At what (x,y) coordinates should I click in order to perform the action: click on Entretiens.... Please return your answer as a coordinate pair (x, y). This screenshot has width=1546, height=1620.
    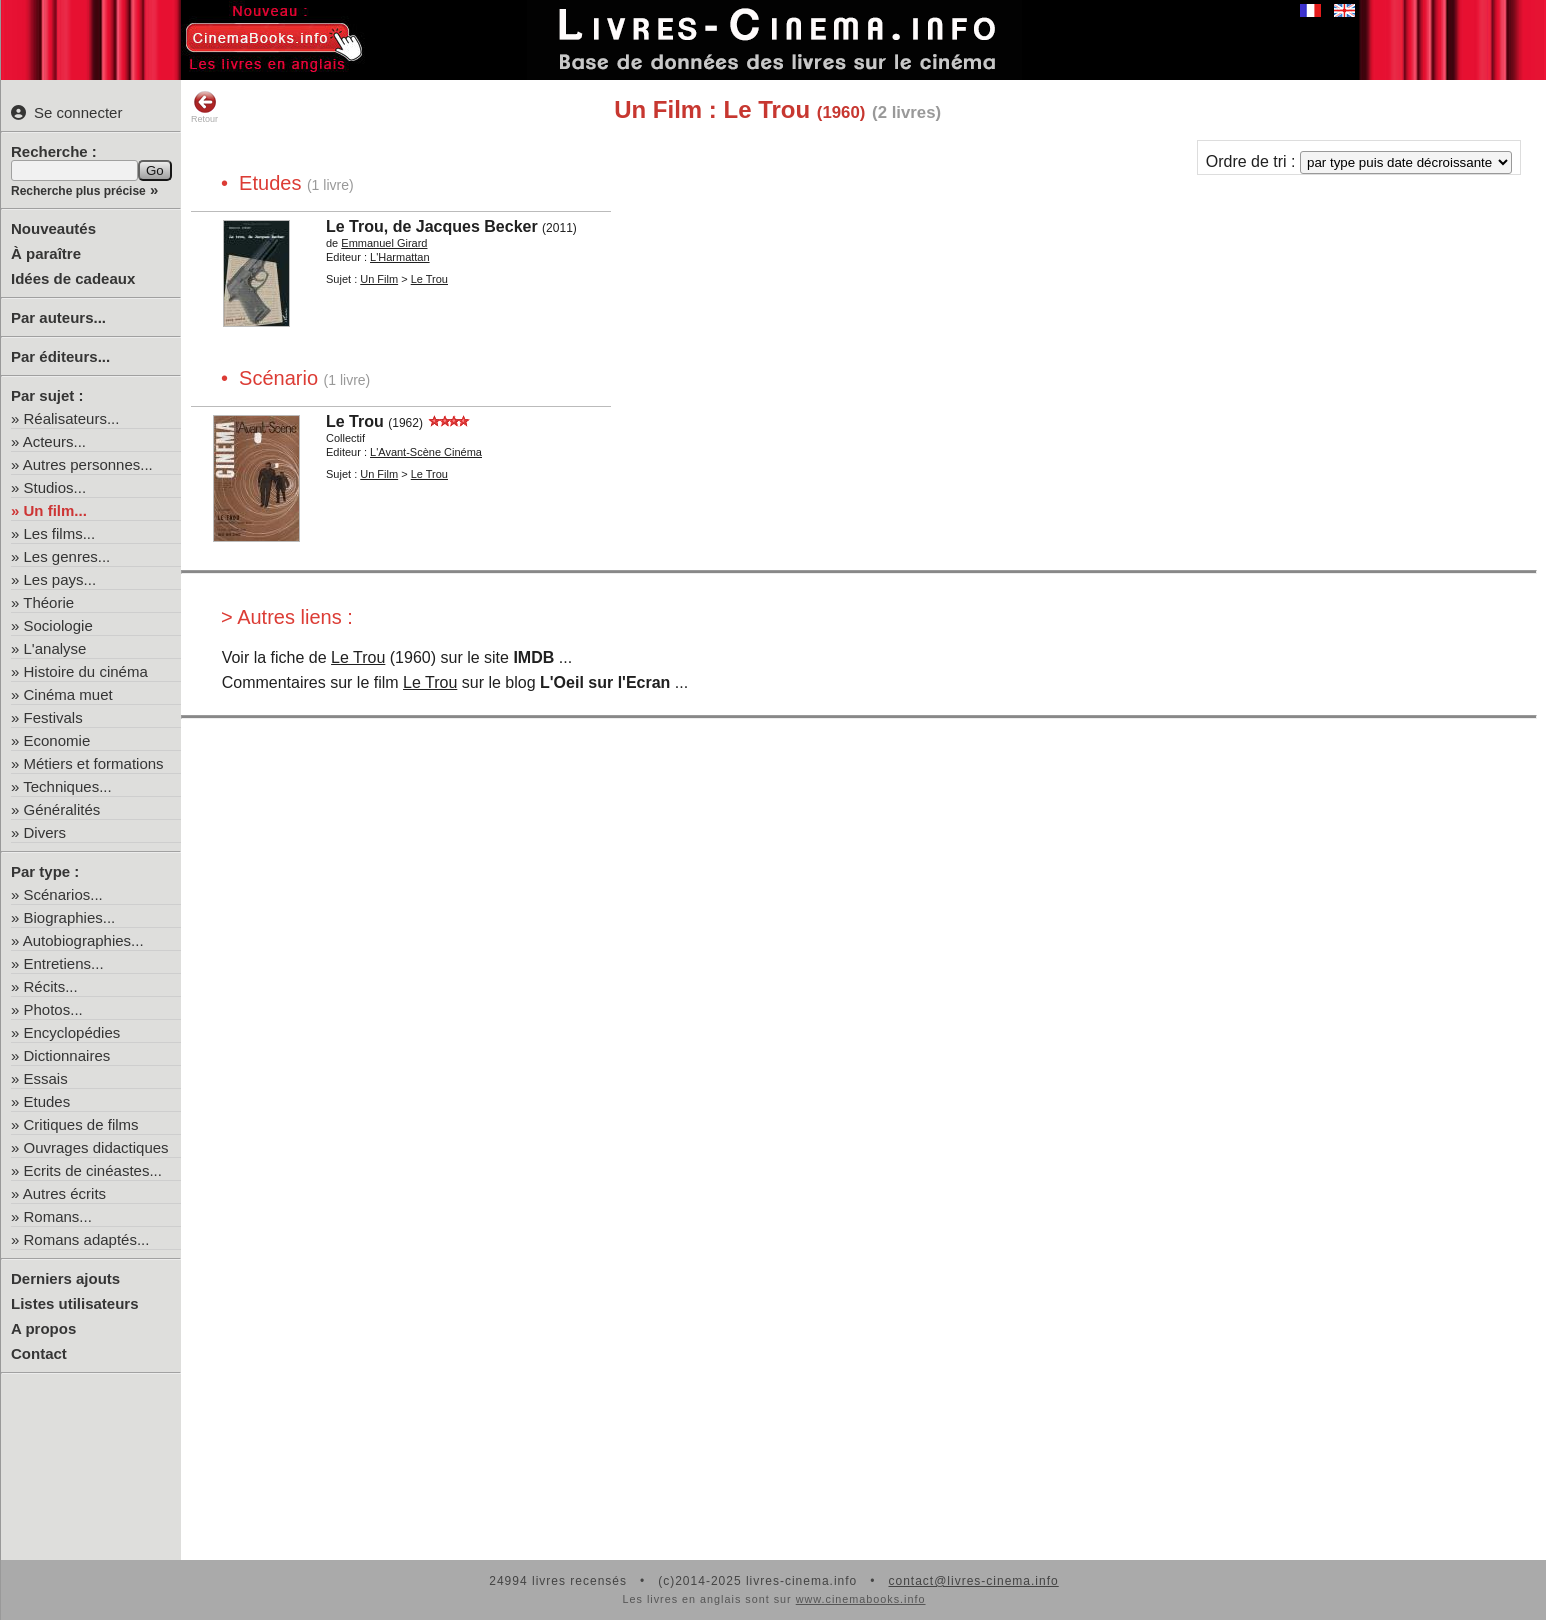
    Looking at the image, I should click on (64, 963).